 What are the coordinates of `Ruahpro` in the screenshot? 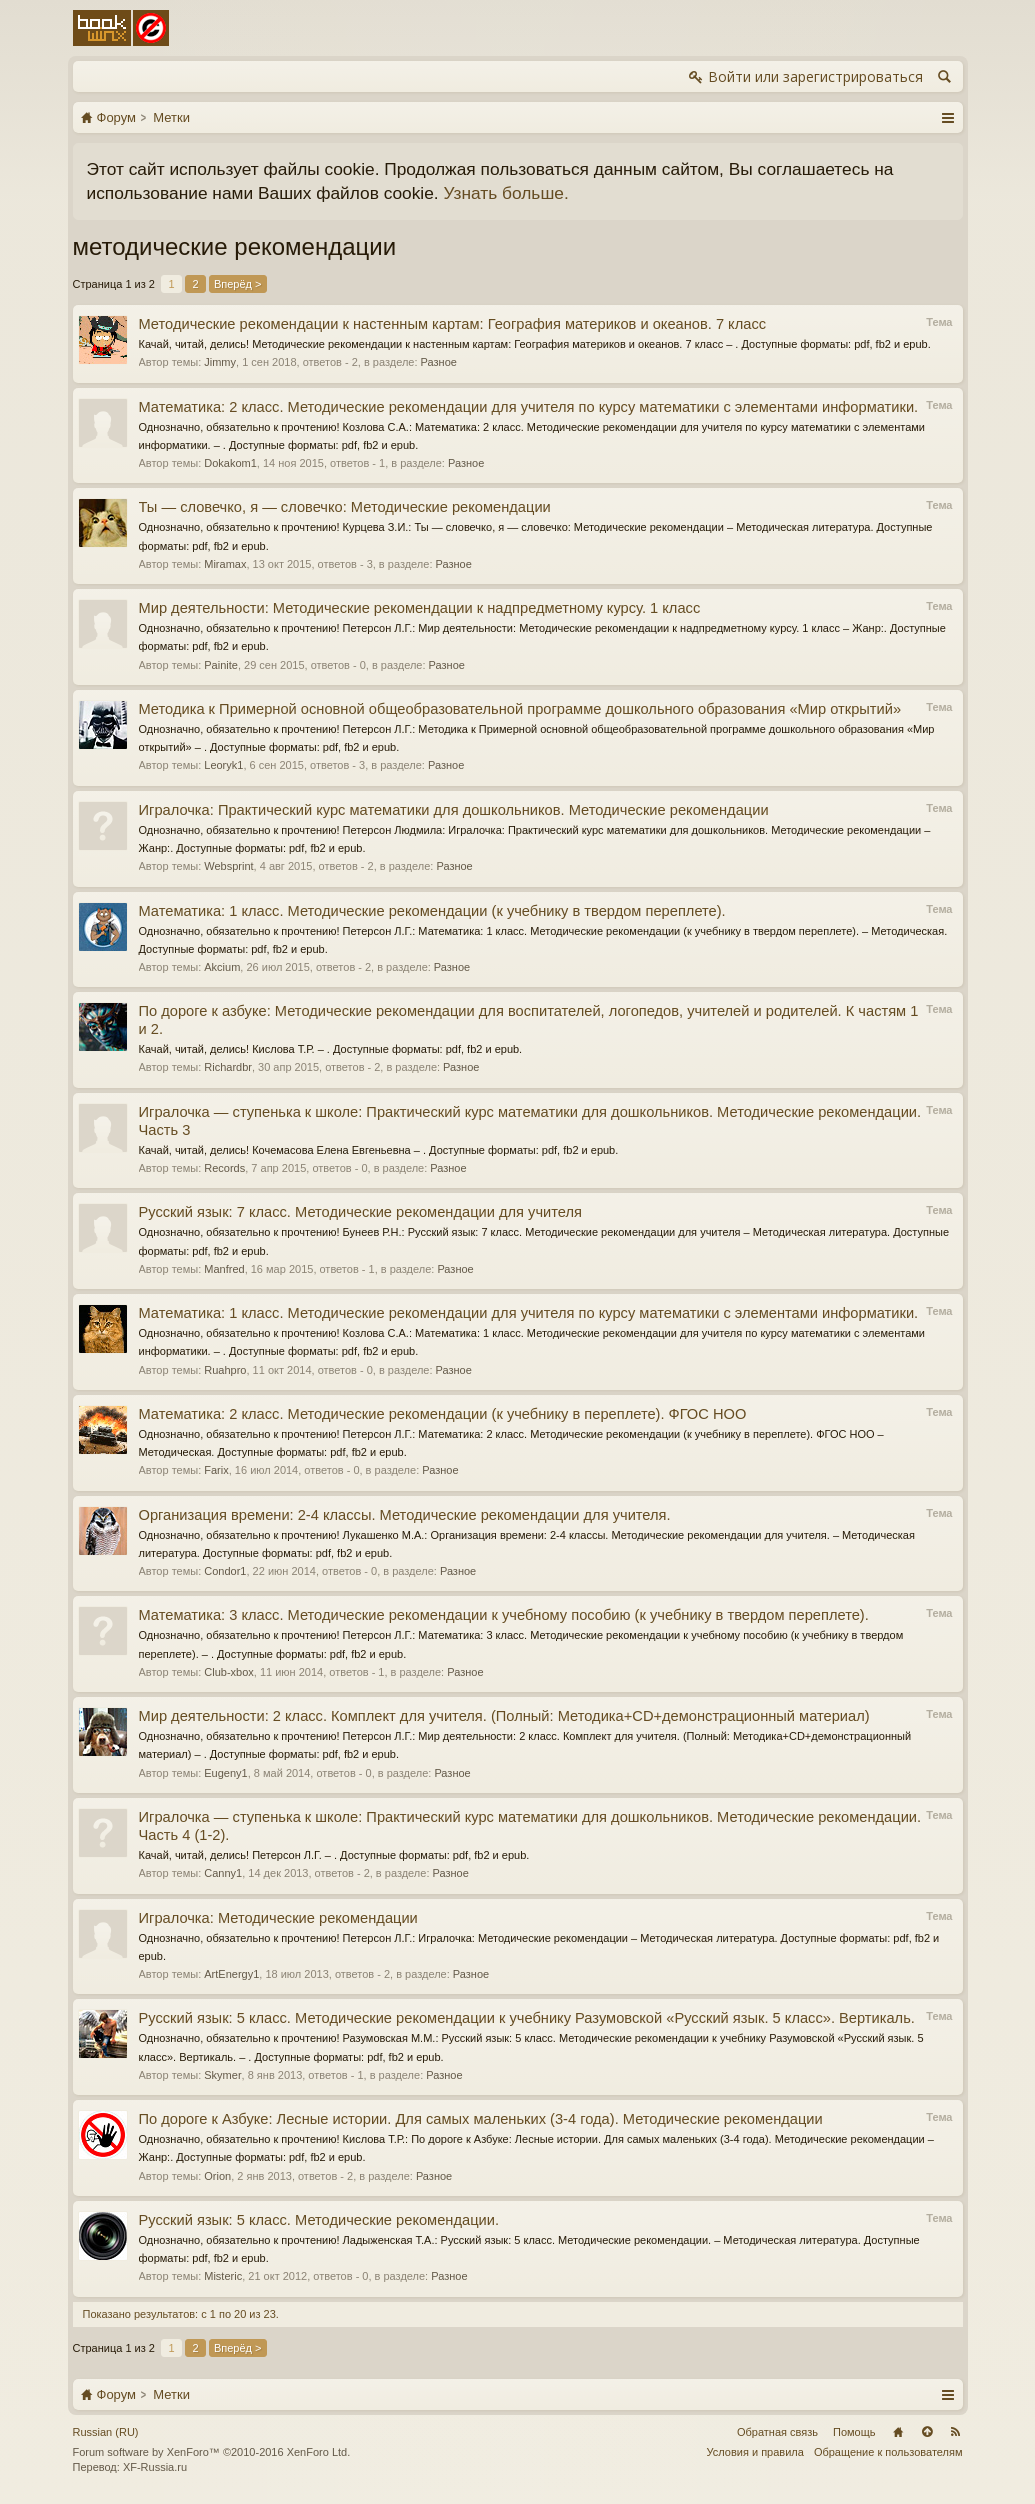 It's located at (225, 1370).